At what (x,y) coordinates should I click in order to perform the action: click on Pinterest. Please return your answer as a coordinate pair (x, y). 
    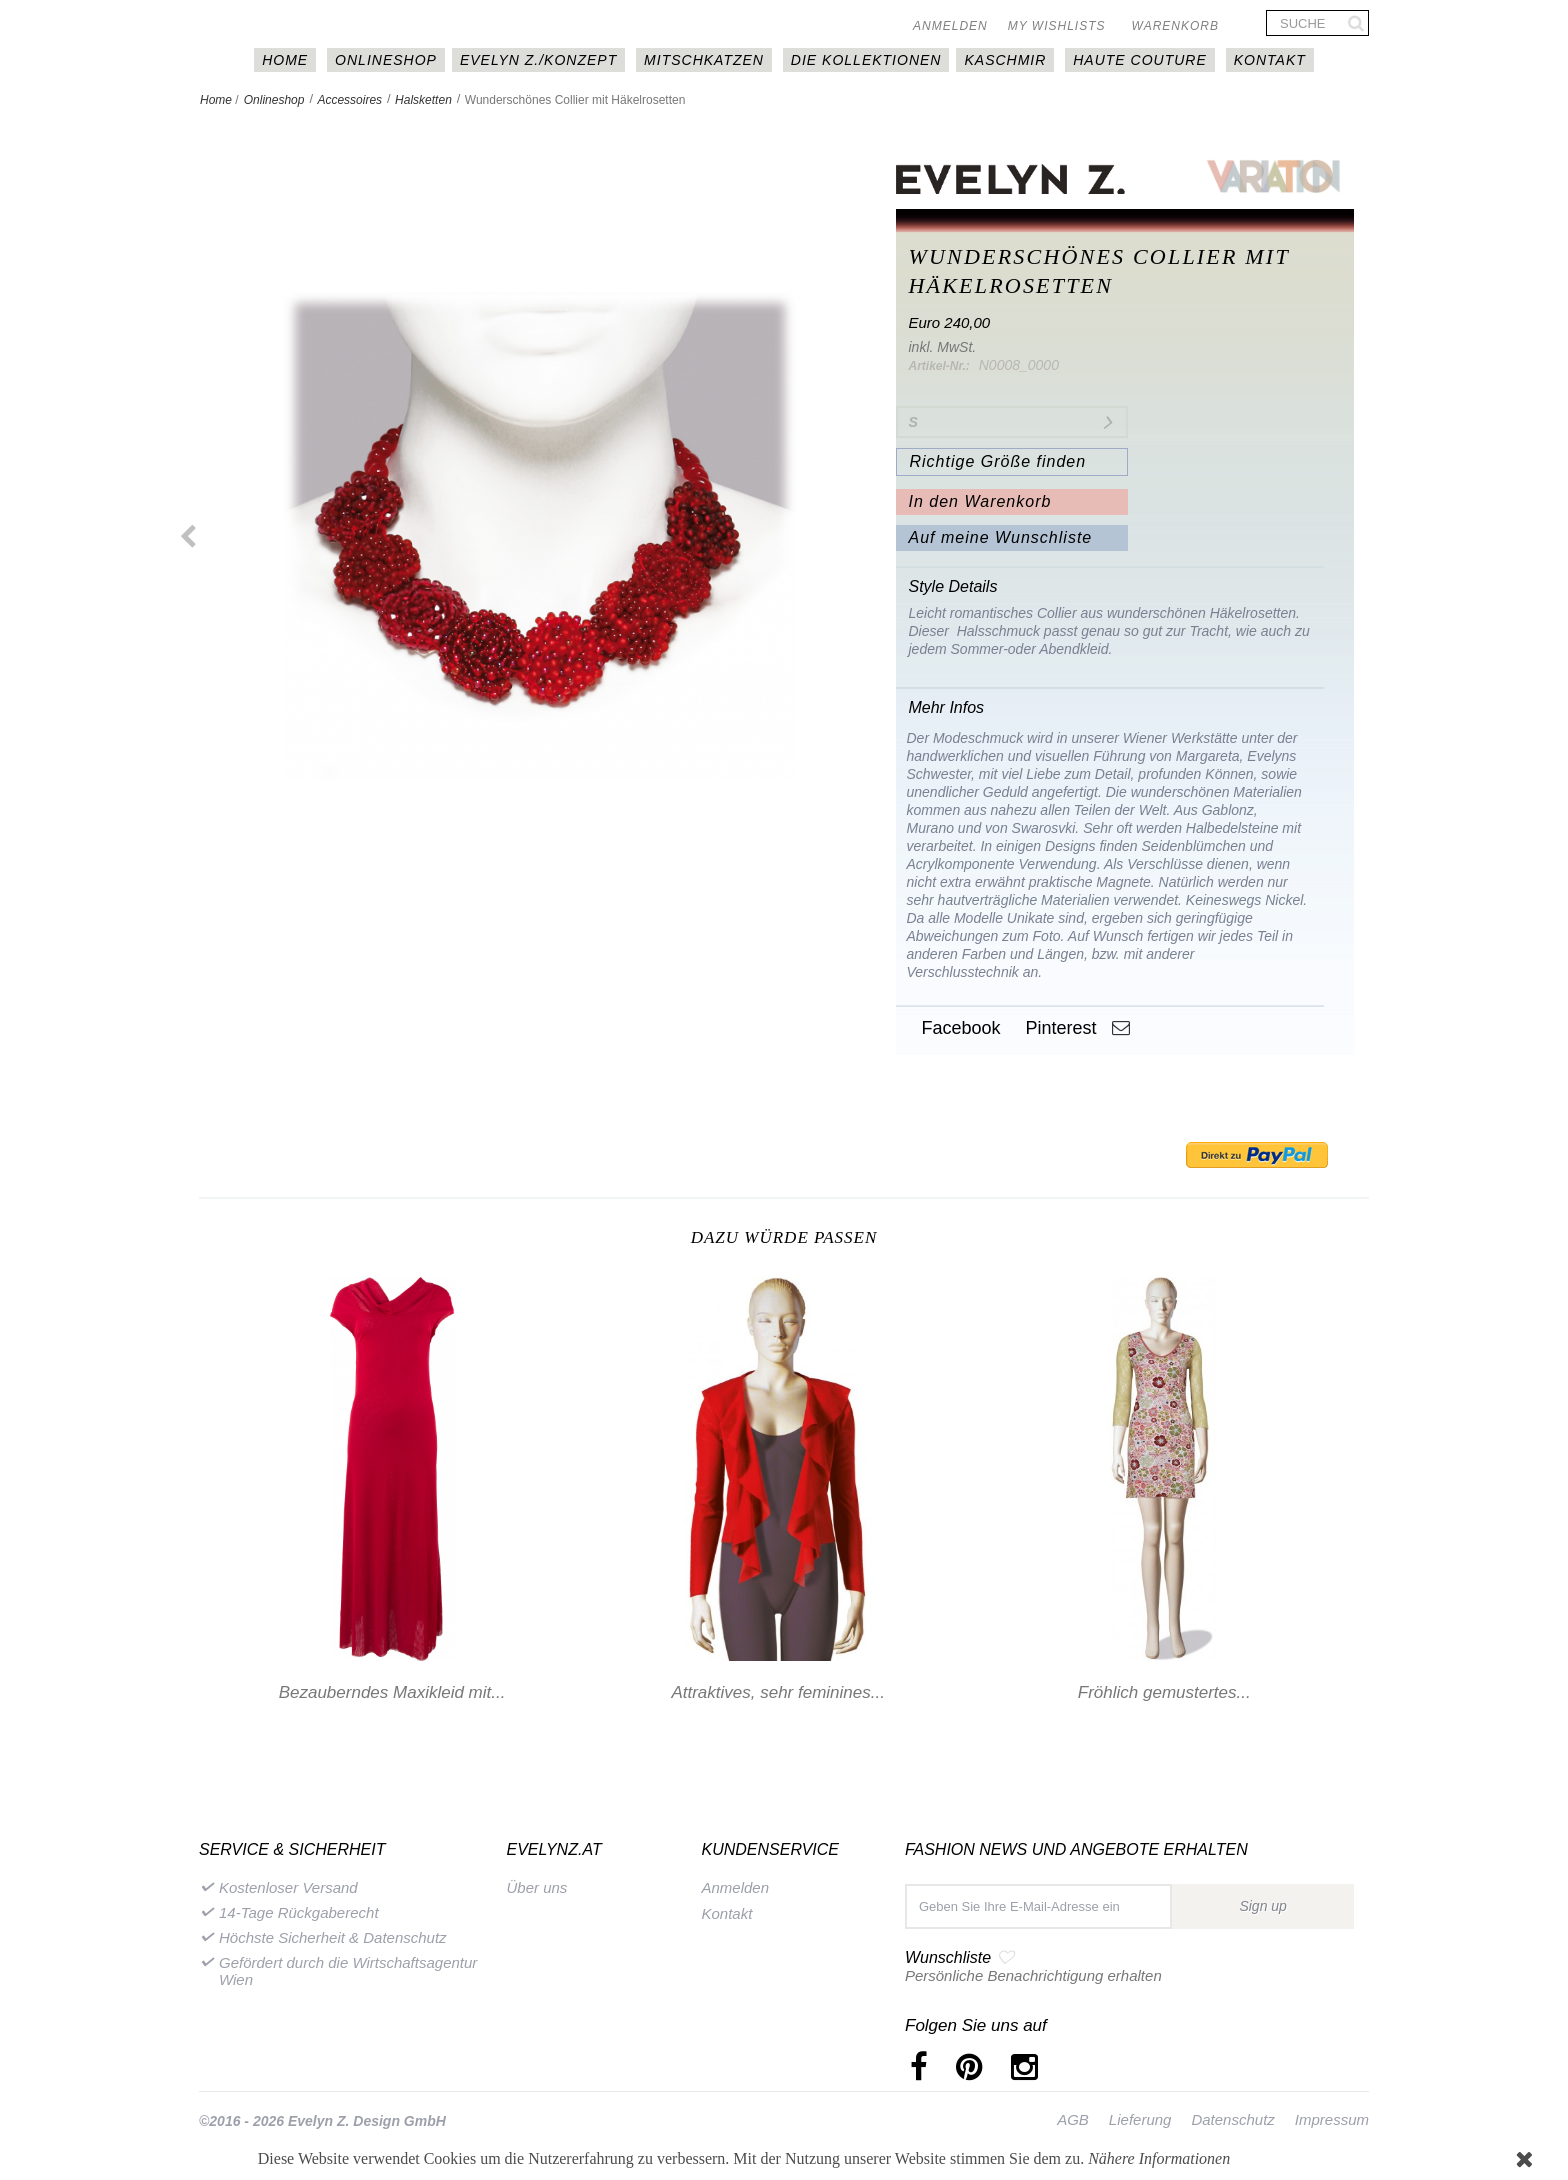
    Looking at the image, I should click on (1058, 1028).